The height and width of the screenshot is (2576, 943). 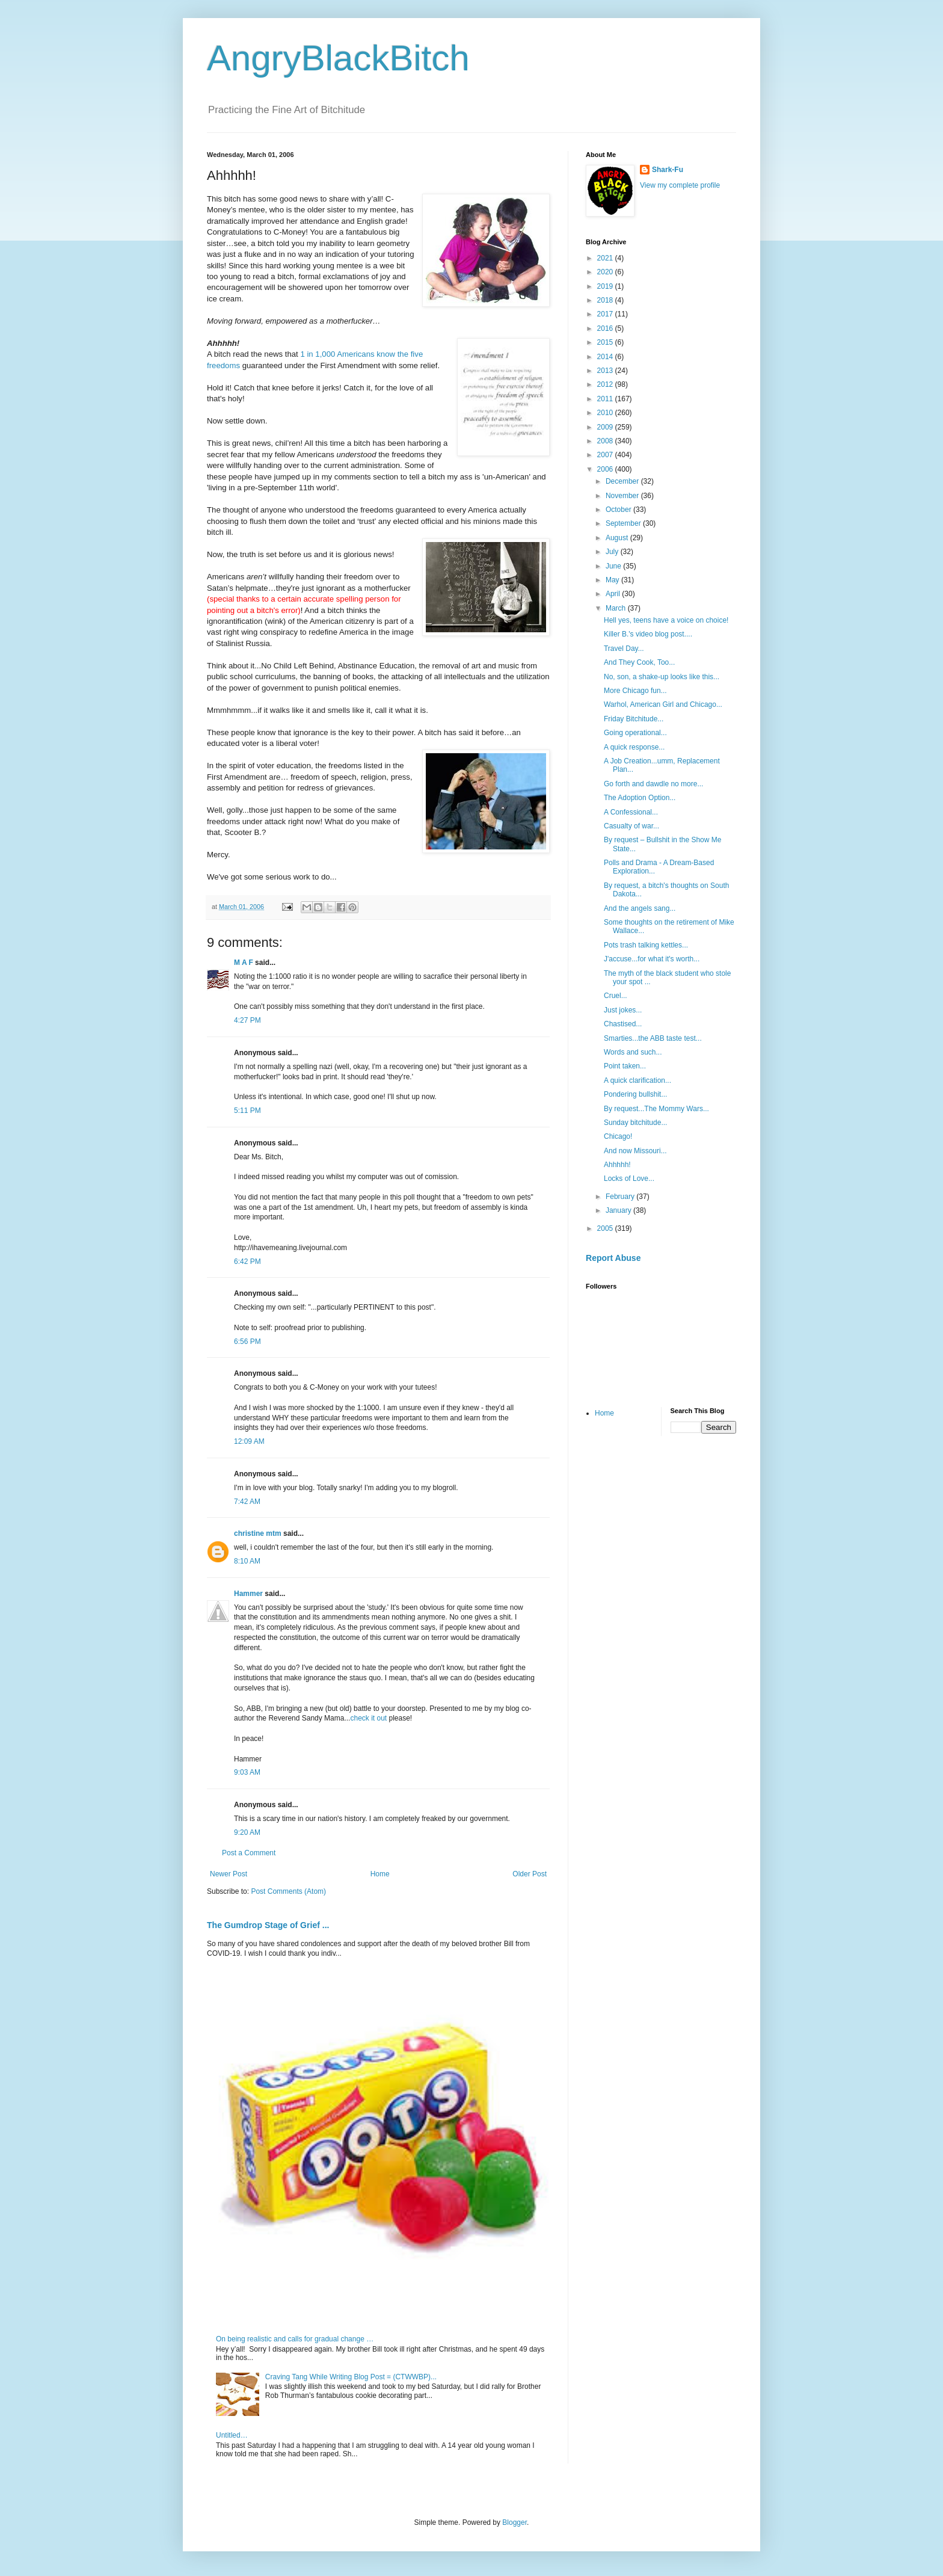 What do you see at coordinates (621, 1196) in the screenshot?
I see `February` at bounding box center [621, 1196].